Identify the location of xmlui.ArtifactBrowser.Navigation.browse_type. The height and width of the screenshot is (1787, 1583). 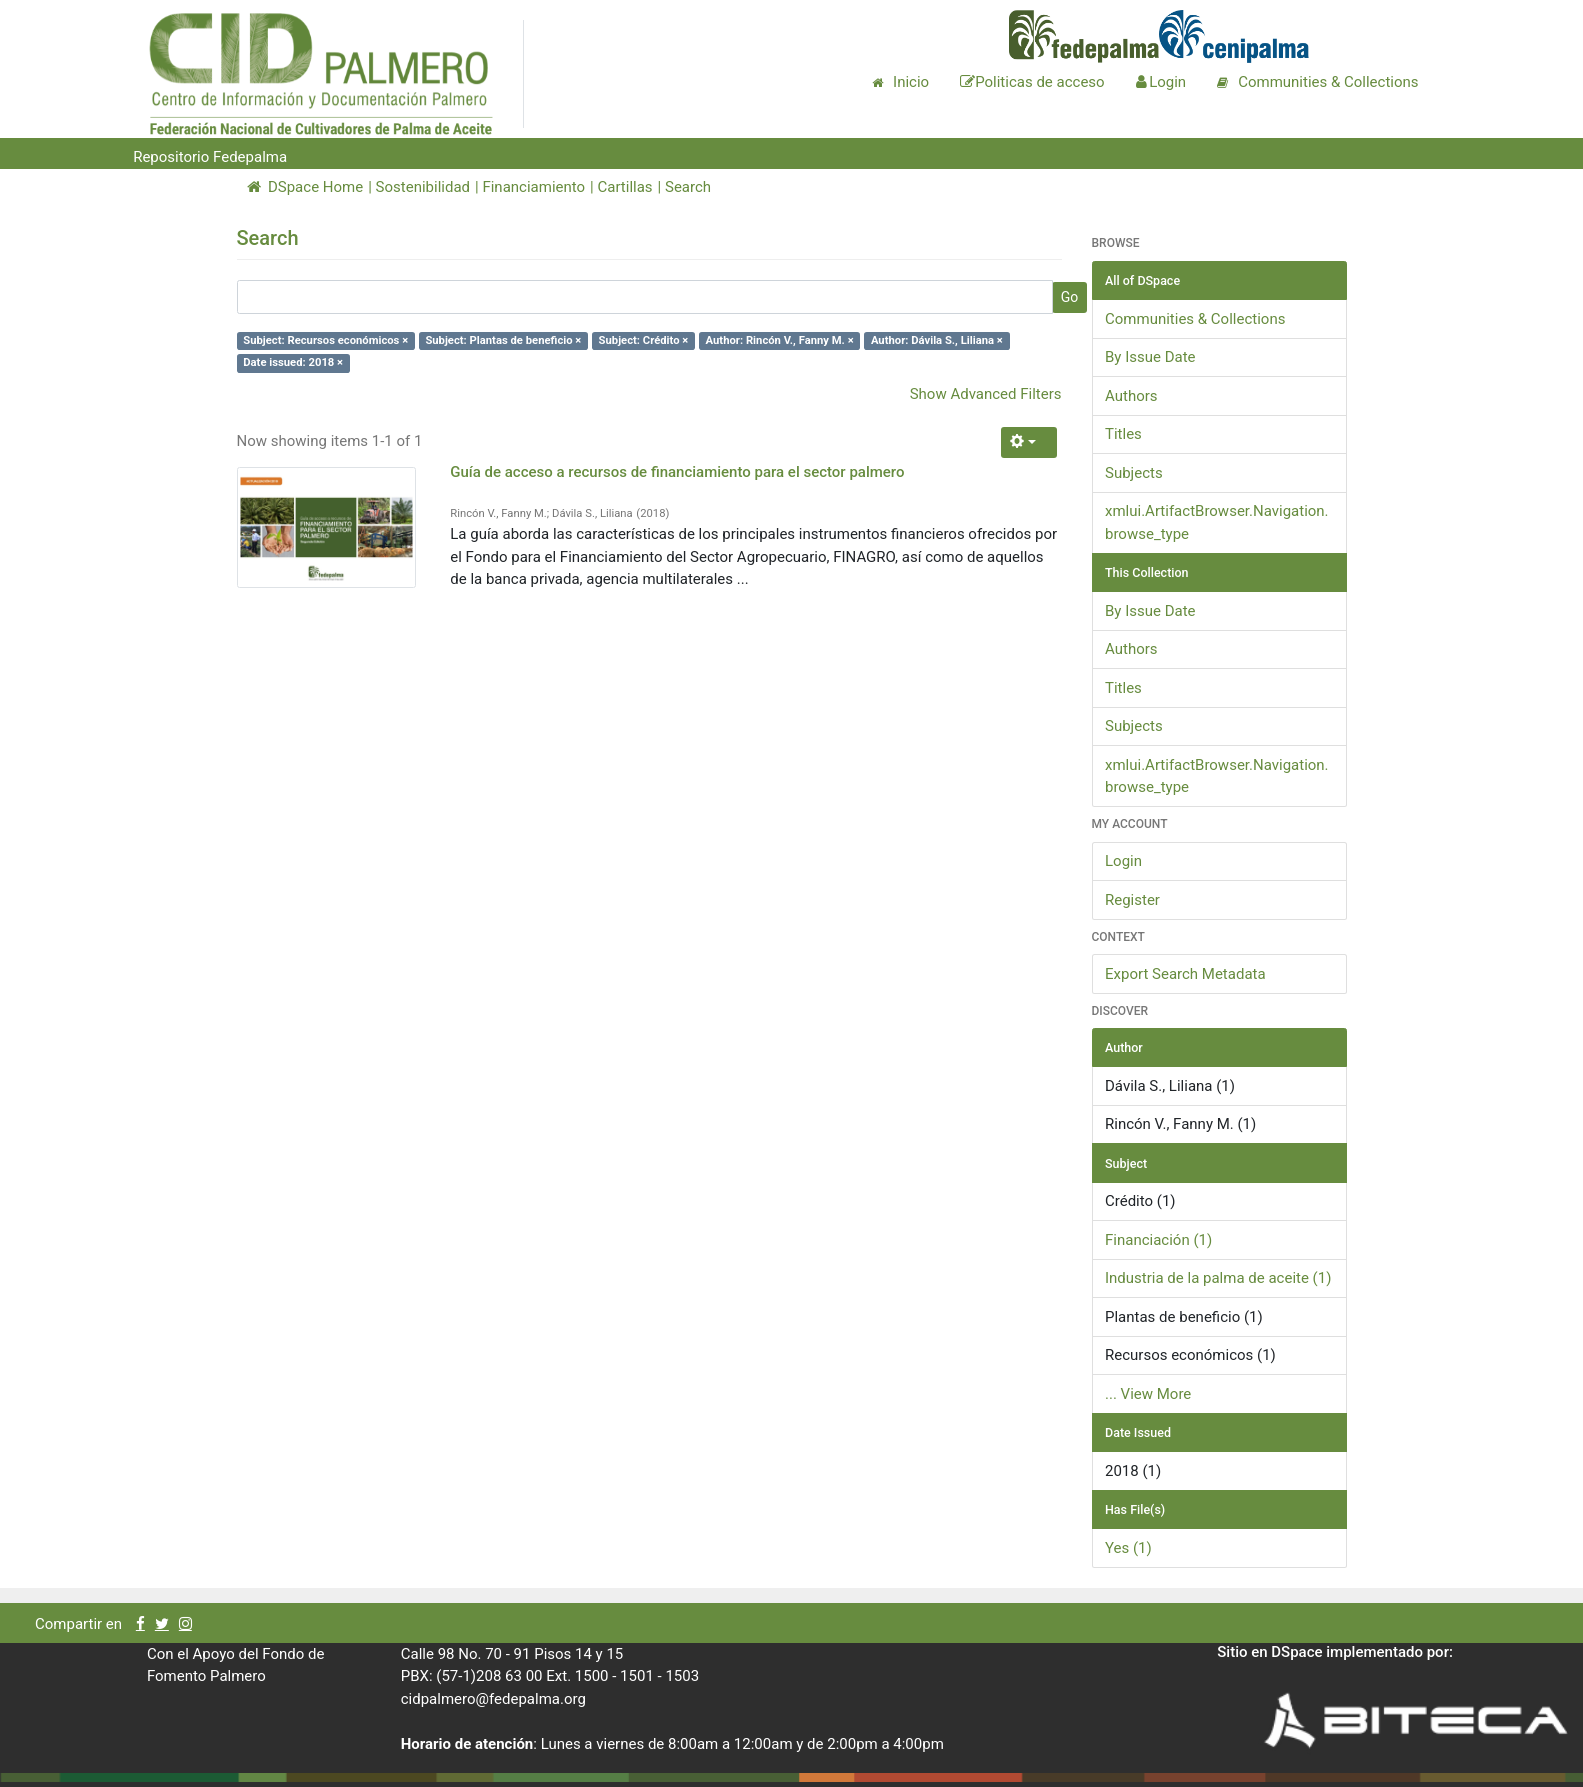
(1217, 522).